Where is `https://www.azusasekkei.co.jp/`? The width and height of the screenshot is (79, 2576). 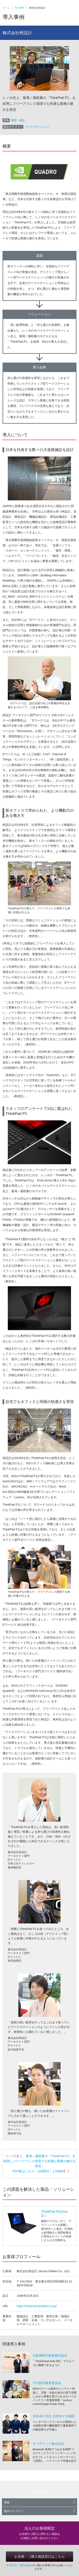
https://www.azusasekkei.co.jp/ is located at coordinates (37, 2306).